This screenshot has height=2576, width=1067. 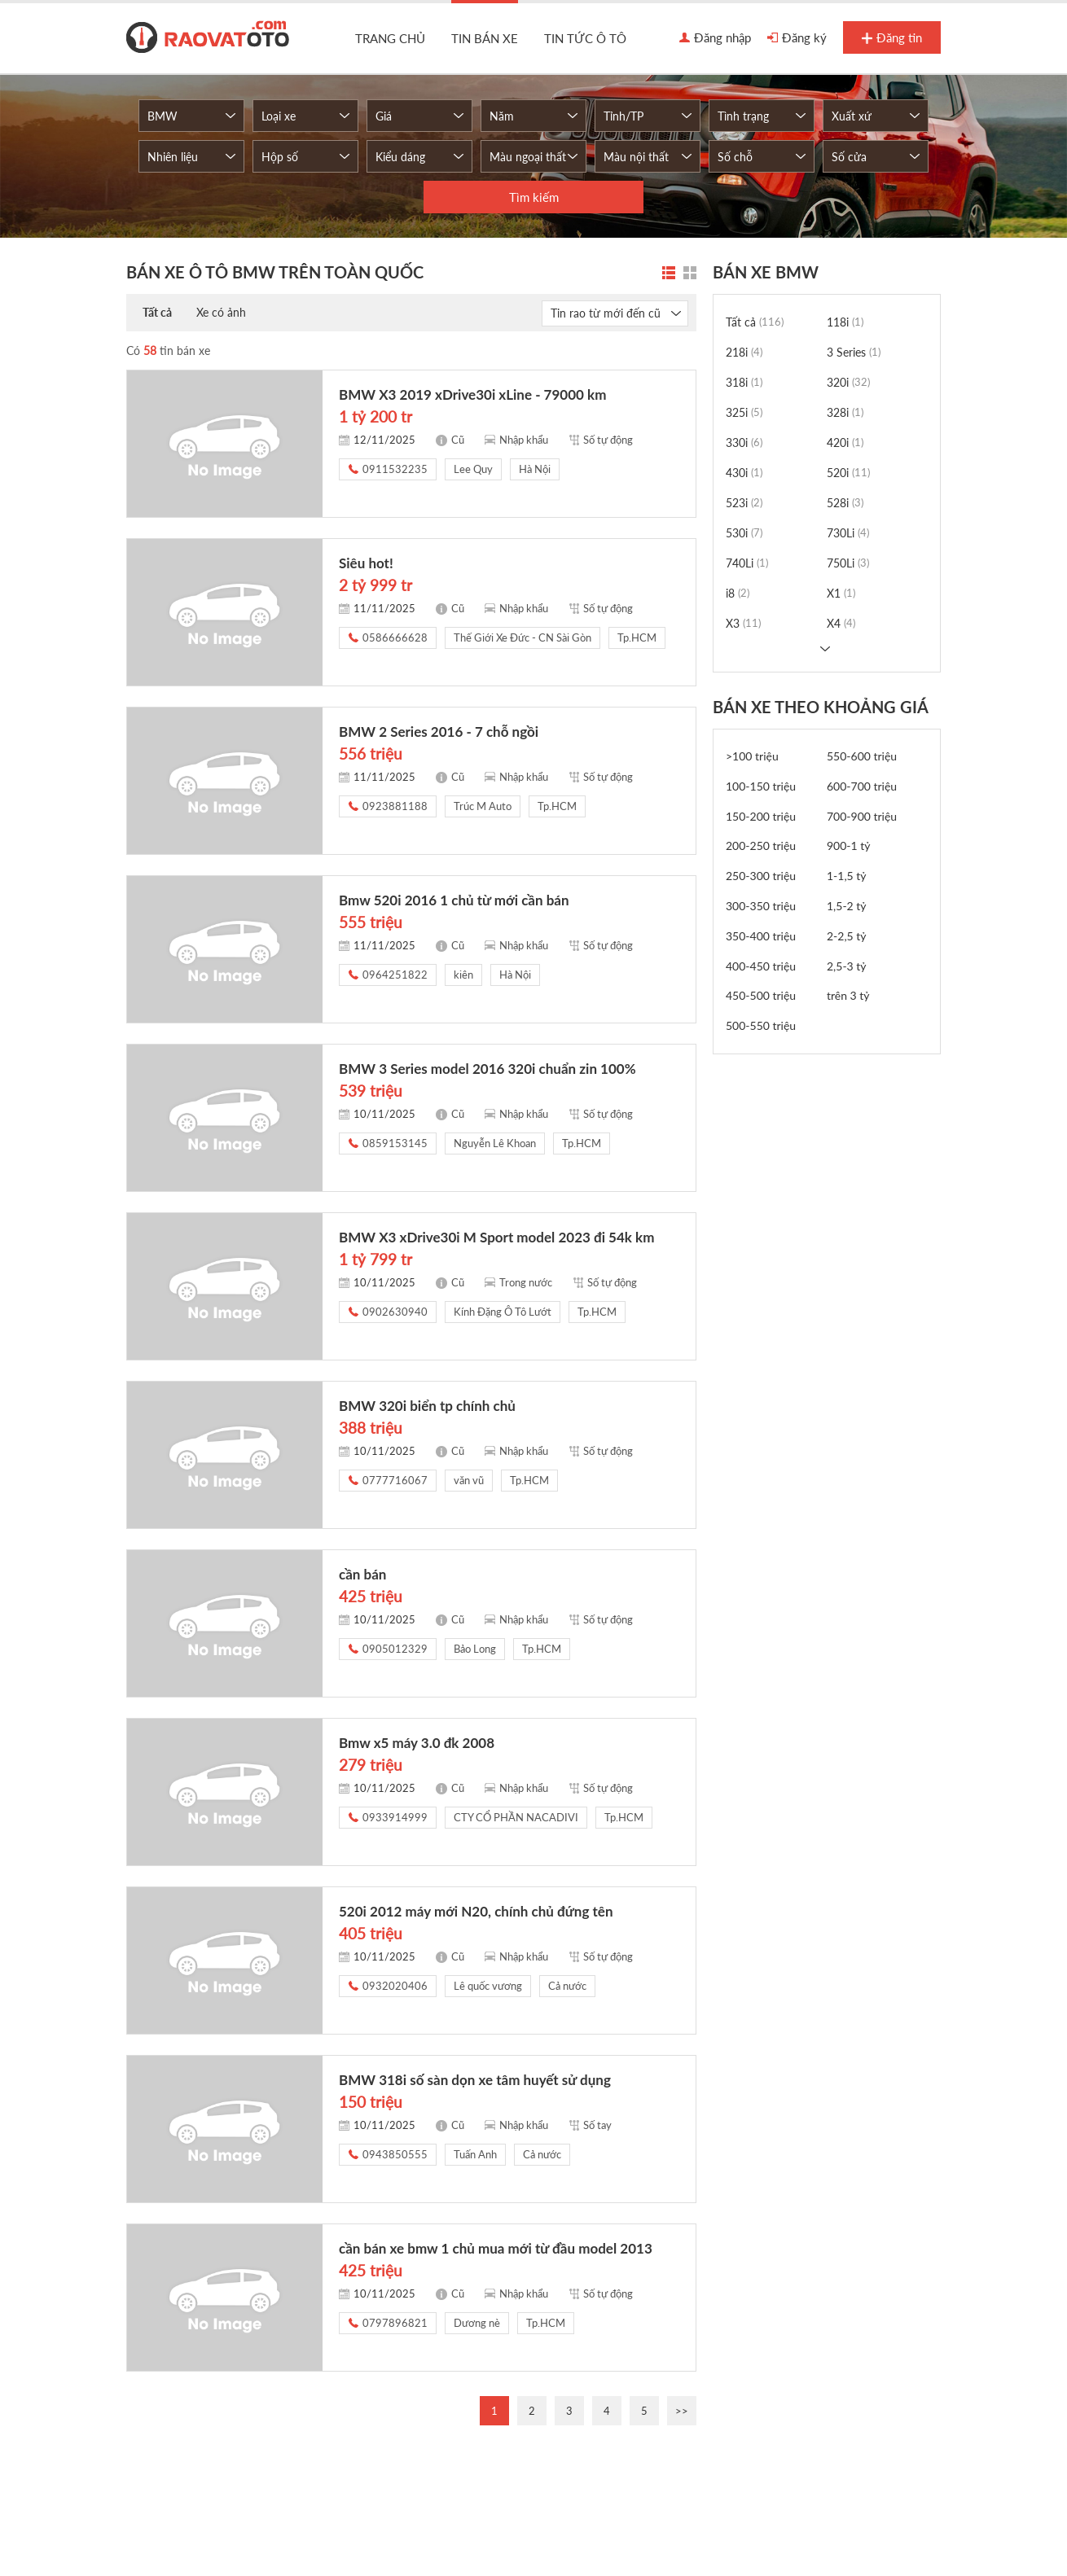 What do you see at coordinates (848, 995) in the screenshot?
I see `trên 3 tỷ` at bounding box center [848, 995].